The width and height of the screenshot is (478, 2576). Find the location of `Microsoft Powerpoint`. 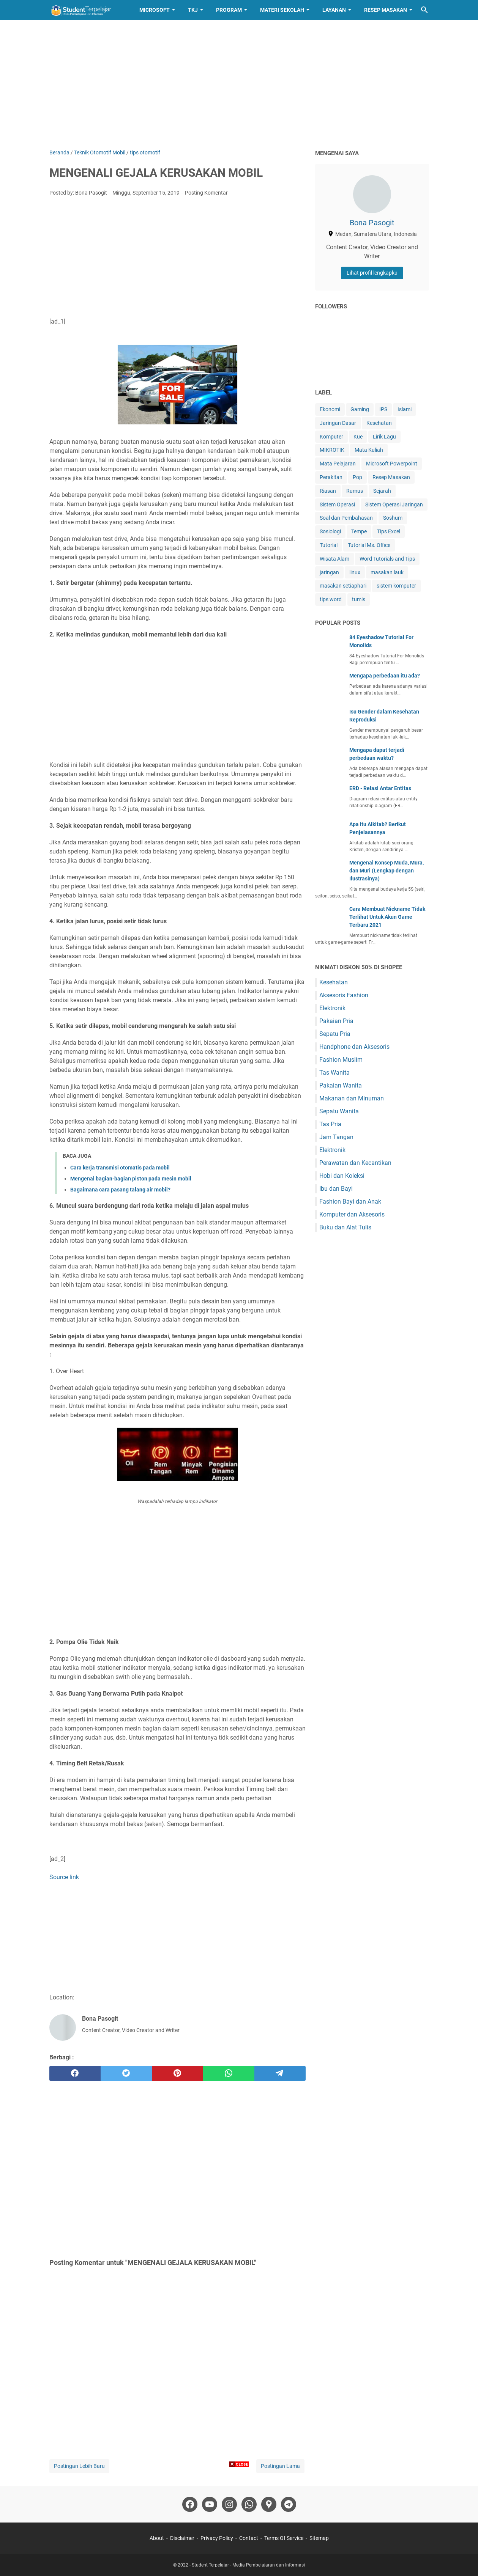

Microsoft Powerpoint is located at coordinates (391, 464).